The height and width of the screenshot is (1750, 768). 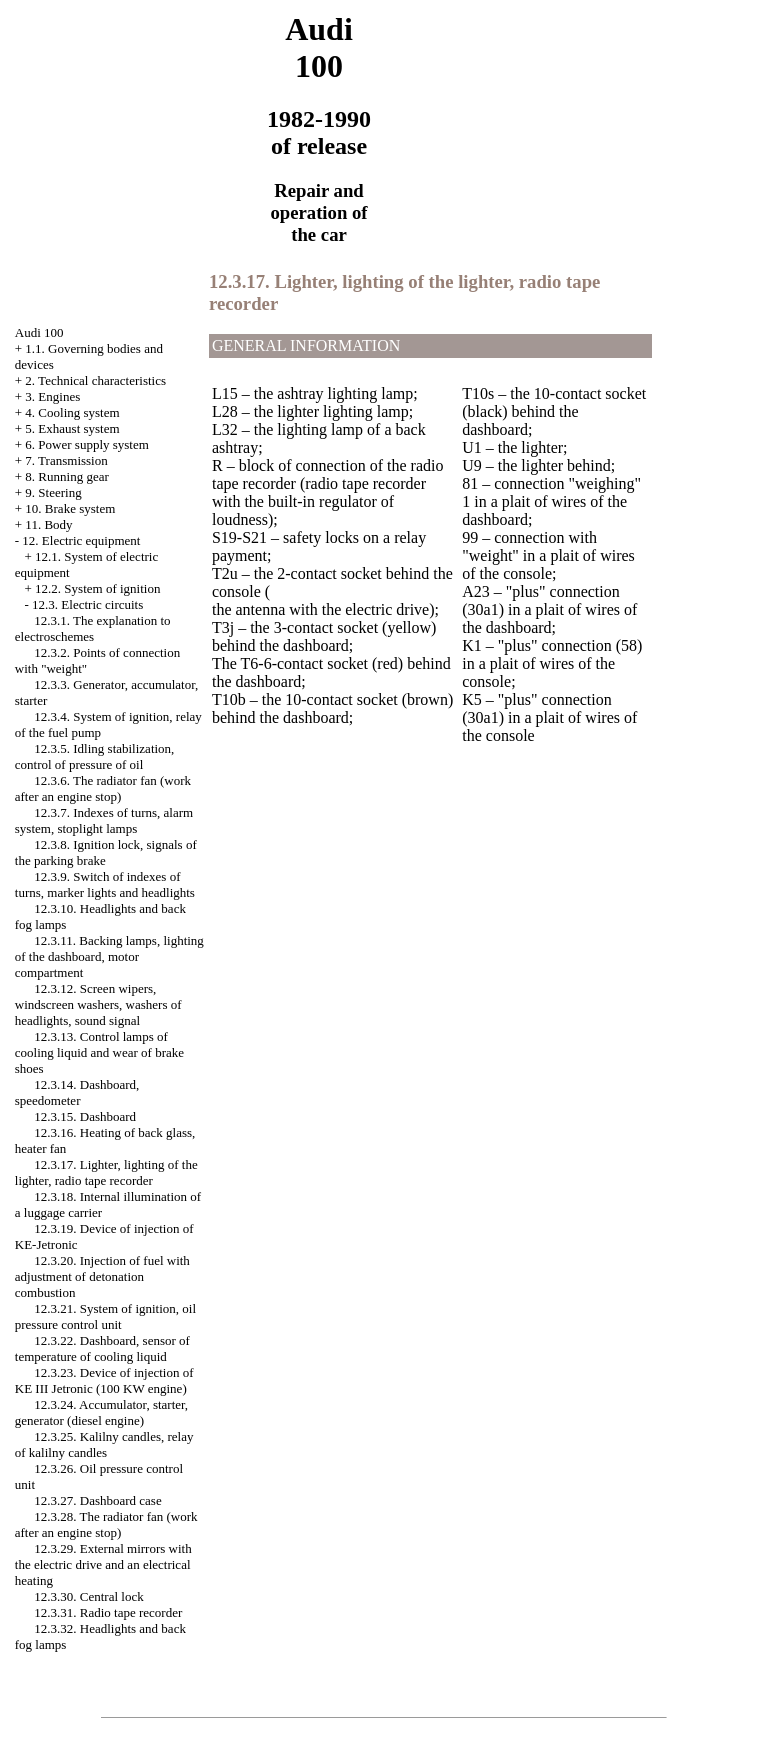 I want to click on 12.3.9. Switch of indexes of turns, marker lights and headlights, so click(x=105, y=884).